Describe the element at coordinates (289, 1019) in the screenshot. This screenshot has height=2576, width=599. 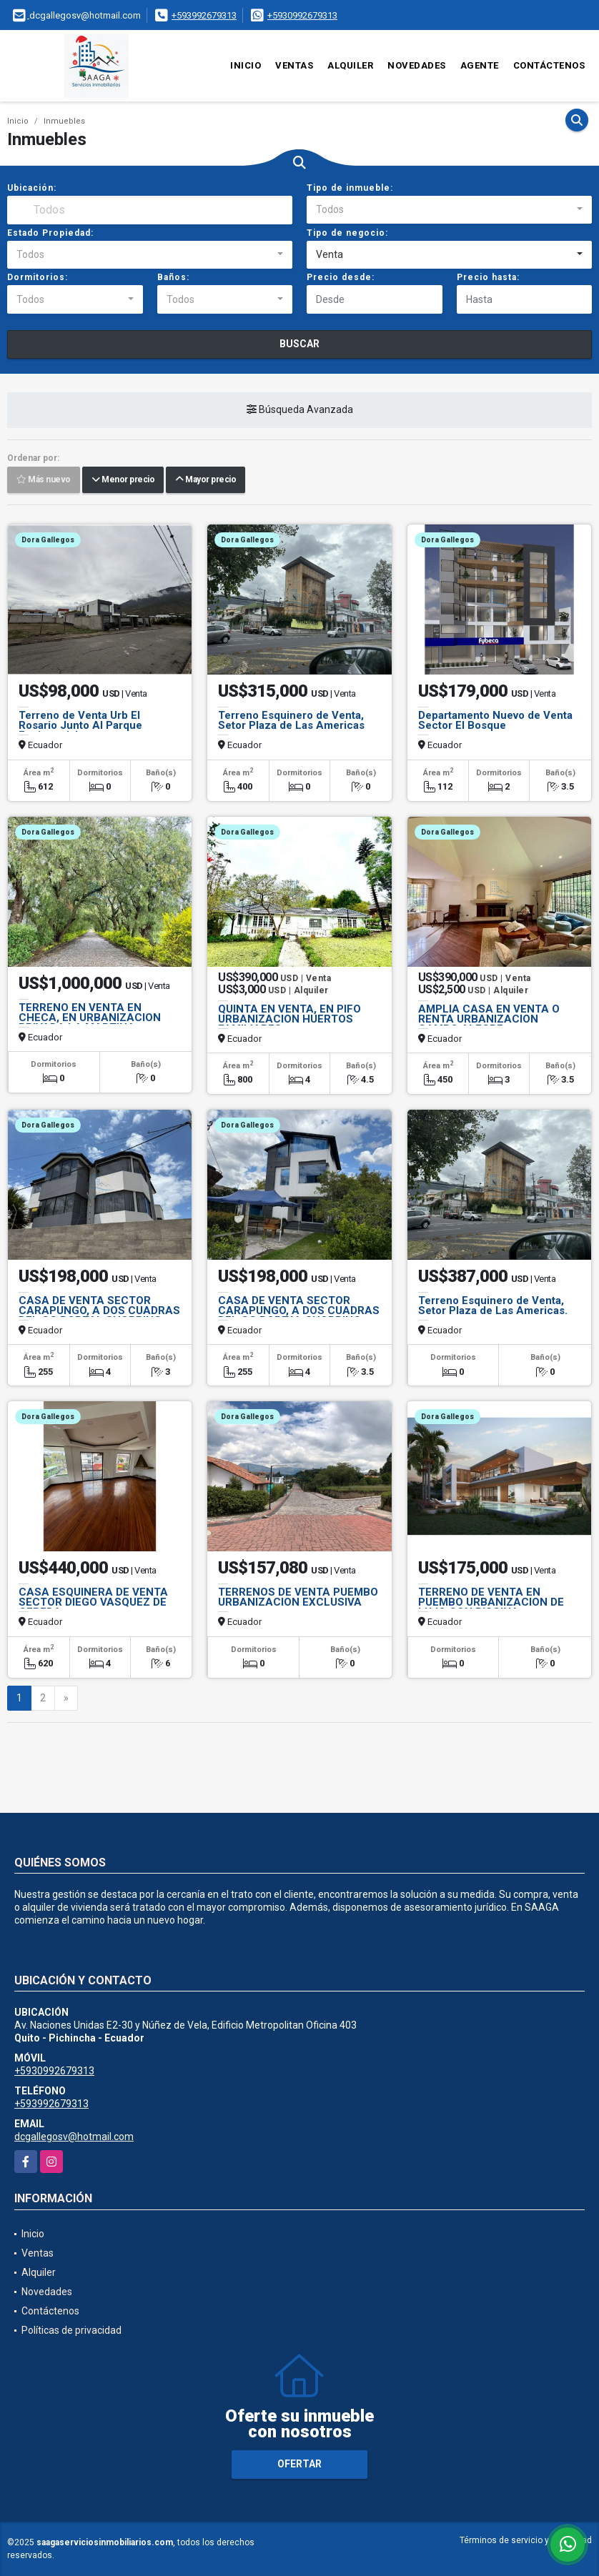
I see `QUINTA EN VENTA, EN PIFO URBANIZACION HUERTOS FAMILIARES` at that location.